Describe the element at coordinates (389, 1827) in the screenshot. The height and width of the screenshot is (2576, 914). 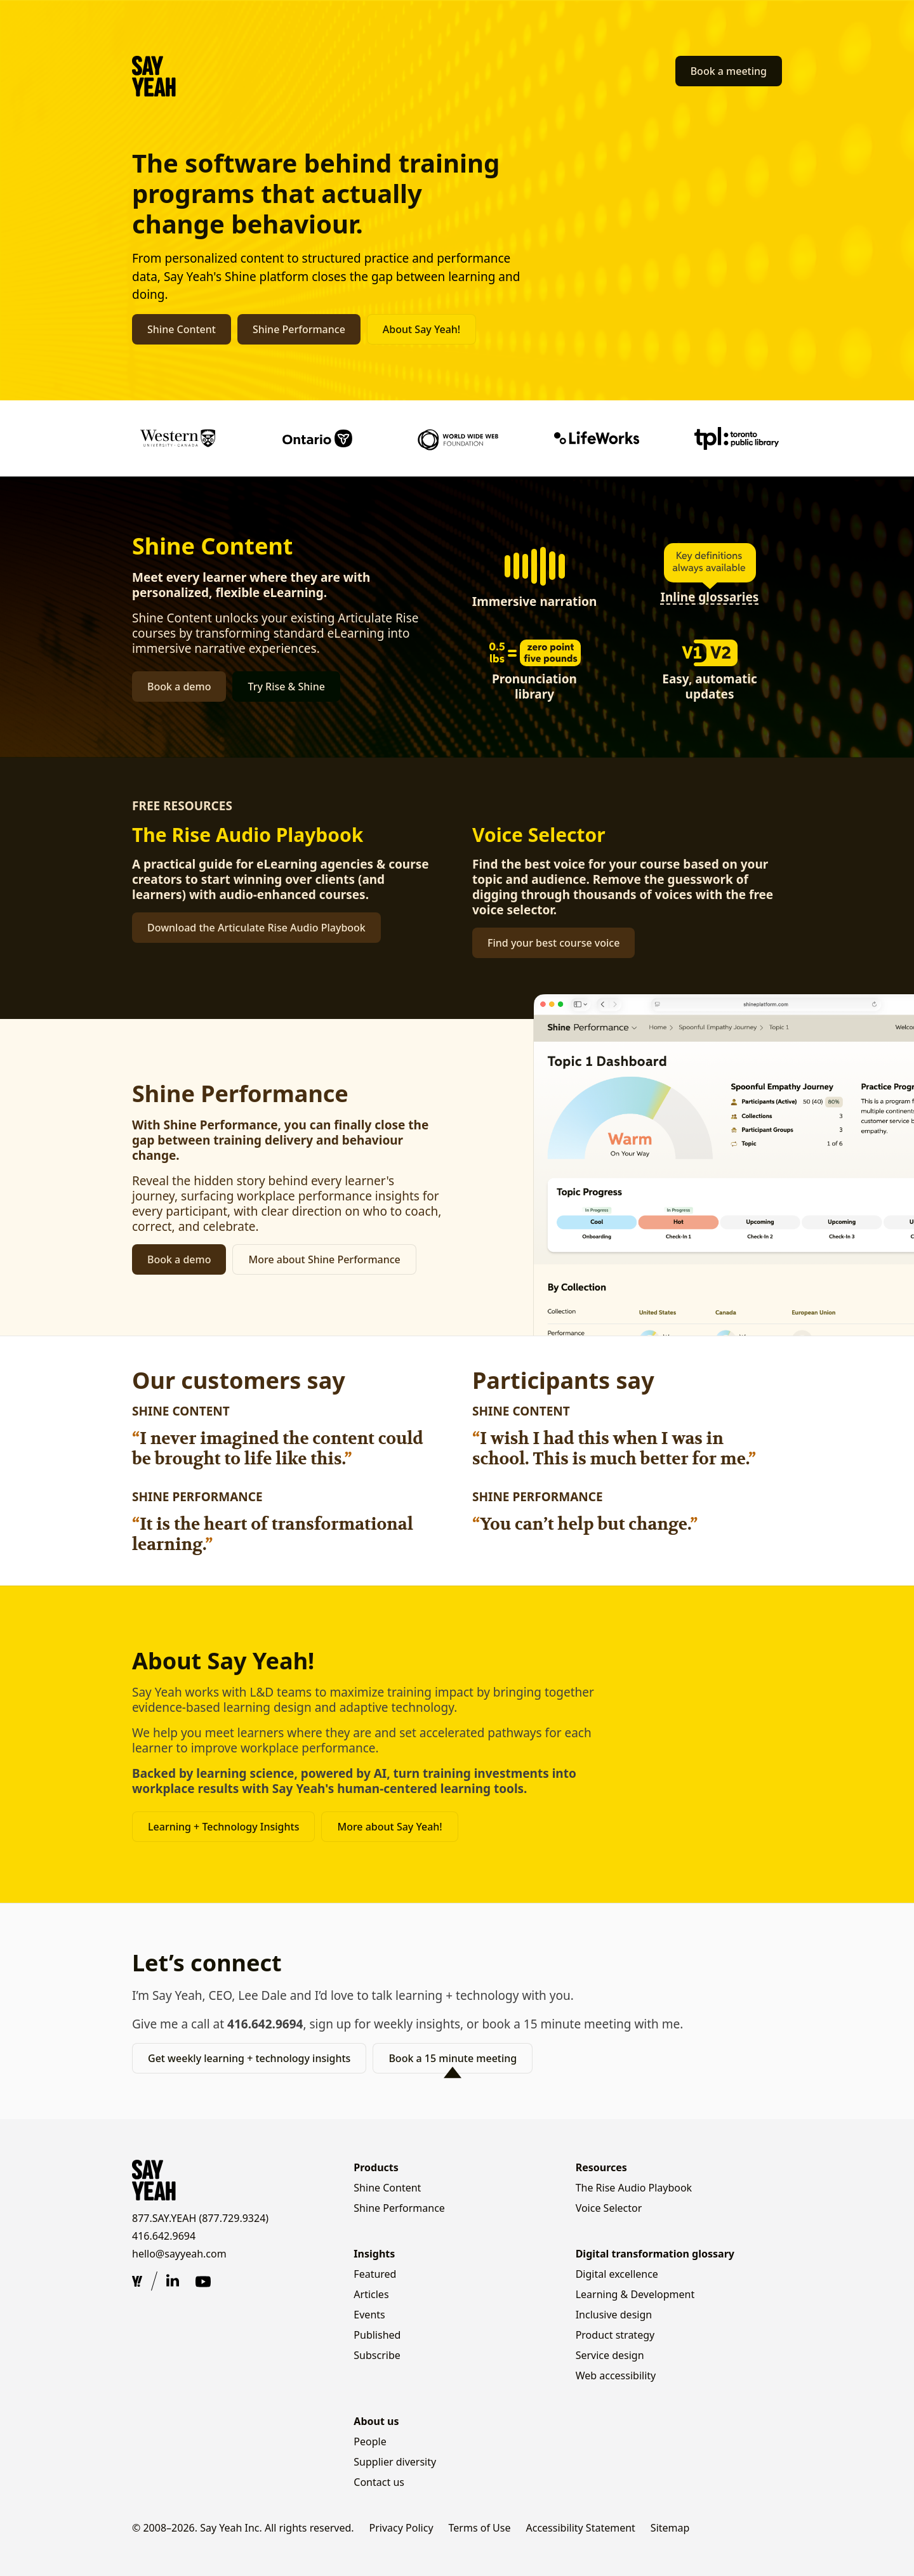
I see `More about Say Yeah!` at that location.